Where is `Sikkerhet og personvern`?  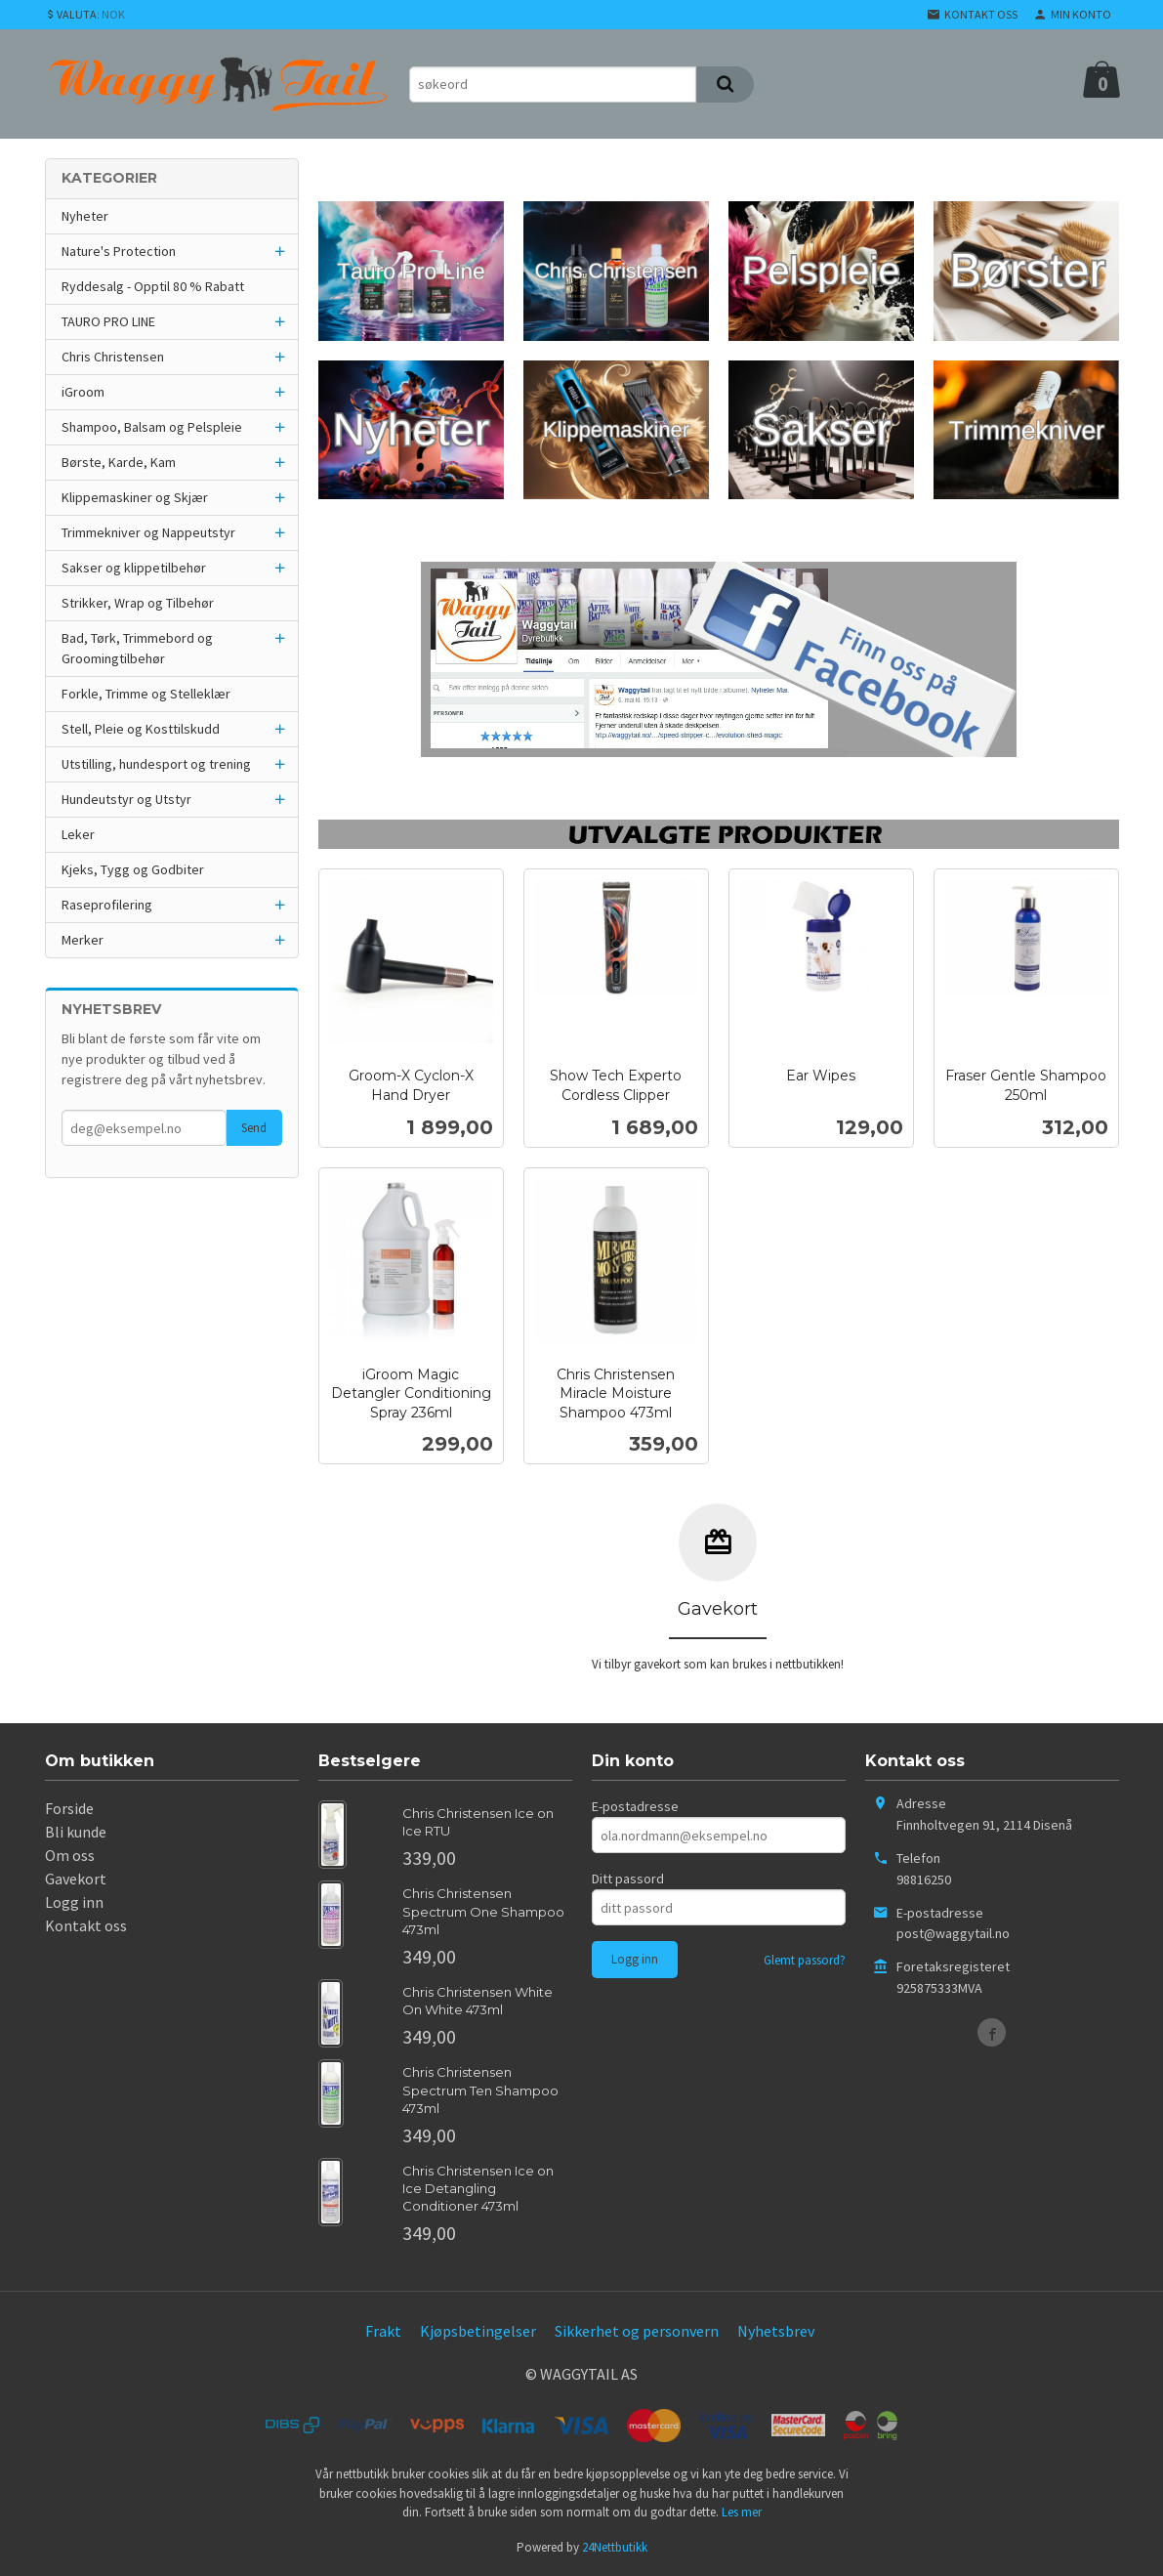 Sikkerhet og personvern is located at coordinates (637, 2331).